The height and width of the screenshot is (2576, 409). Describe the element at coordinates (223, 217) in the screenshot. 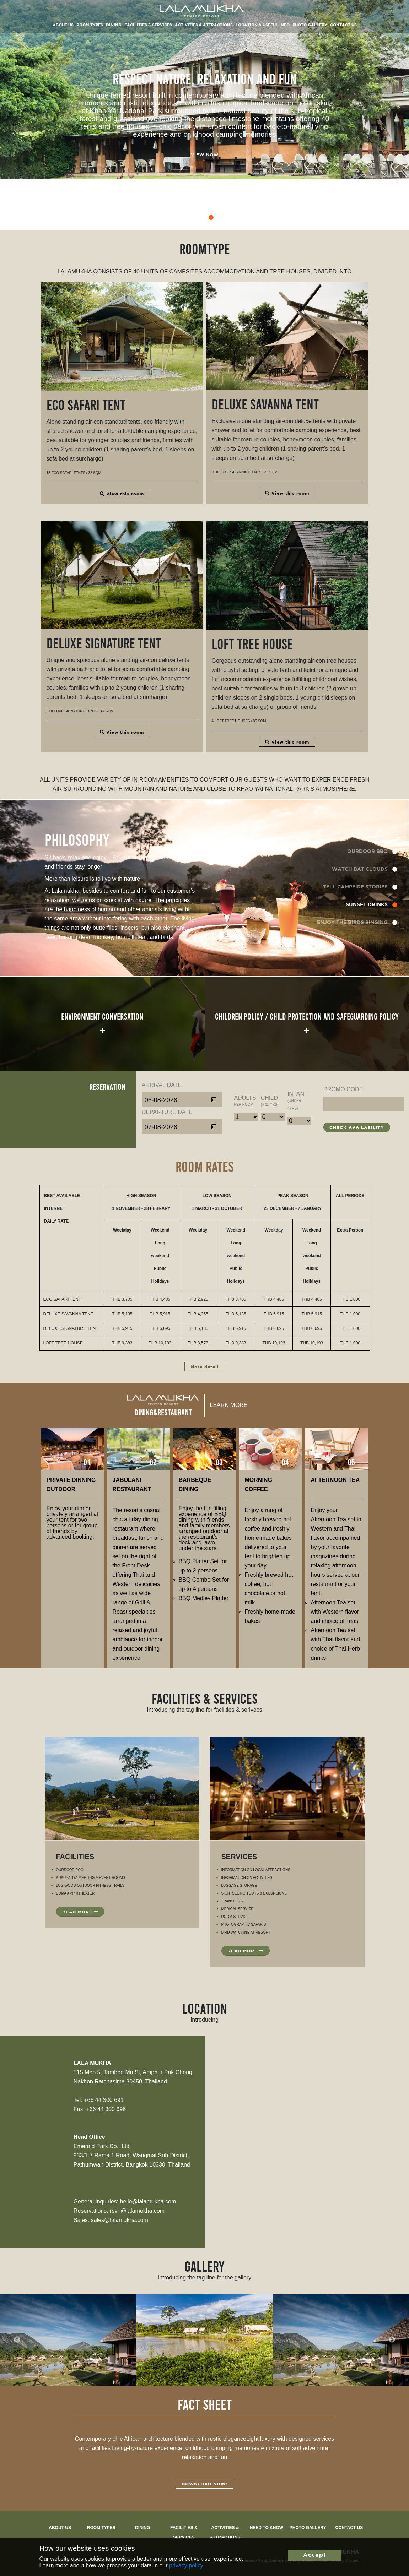

I see `5 [tab]` at that location.